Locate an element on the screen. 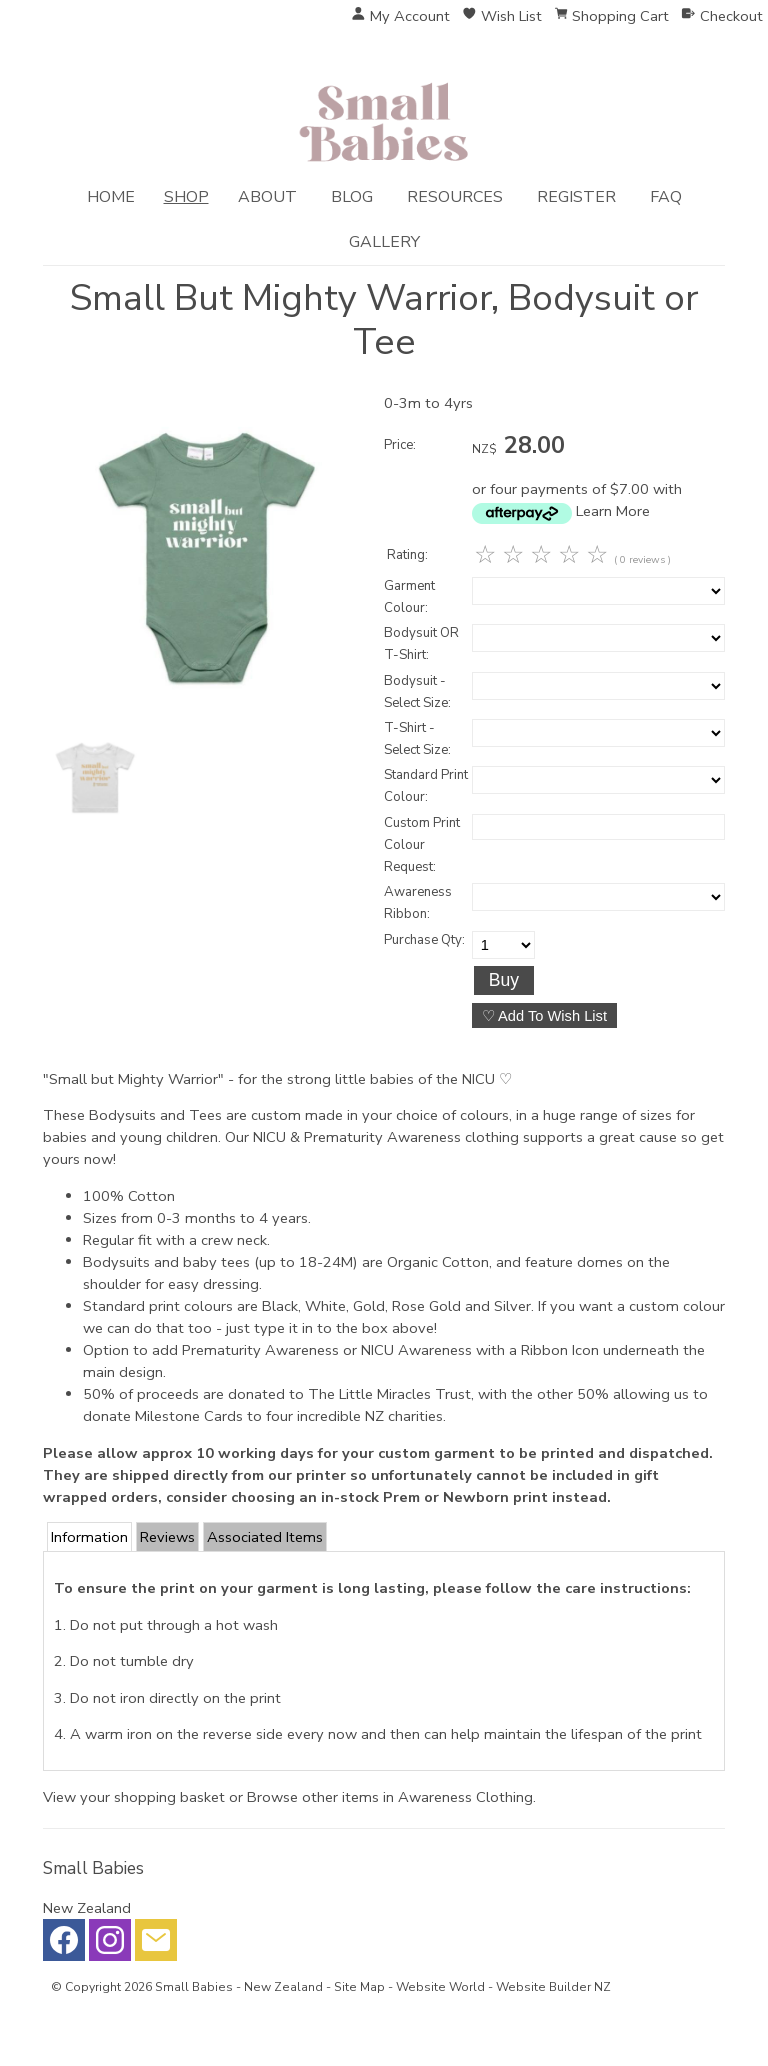 This screenshot has height=2066, width=768. Blog is located at coordinates (352, 197).